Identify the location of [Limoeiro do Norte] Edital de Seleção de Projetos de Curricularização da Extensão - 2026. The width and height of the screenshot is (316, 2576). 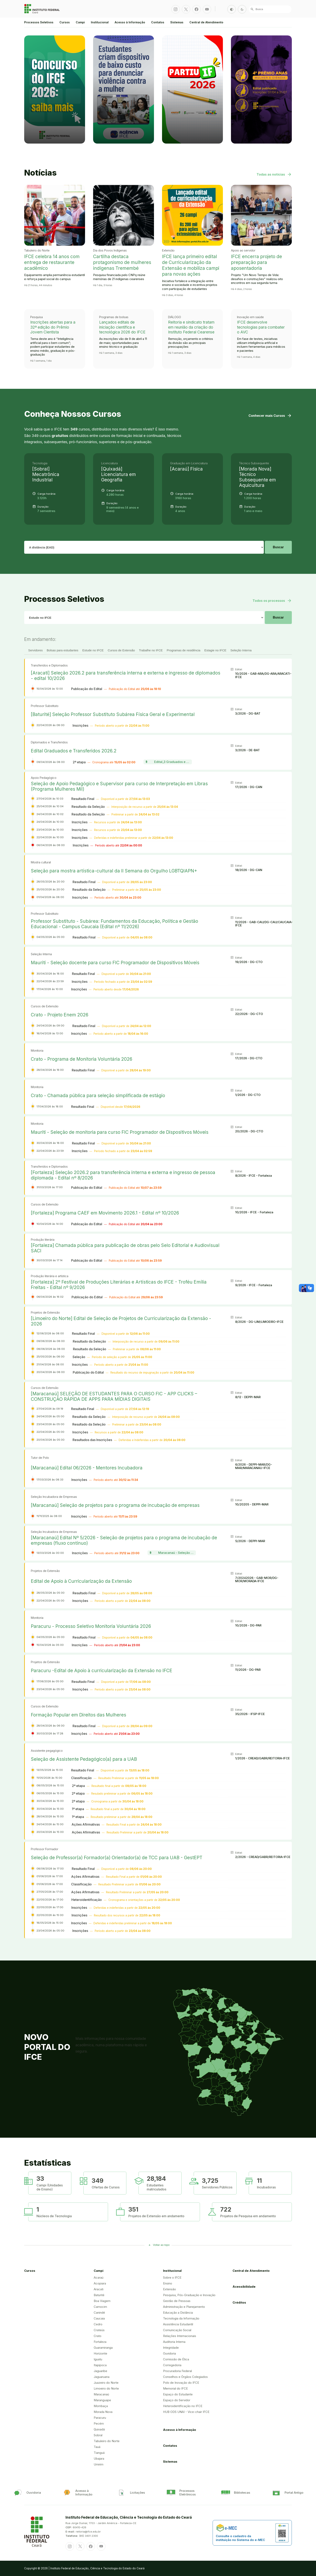
(121, 1321).